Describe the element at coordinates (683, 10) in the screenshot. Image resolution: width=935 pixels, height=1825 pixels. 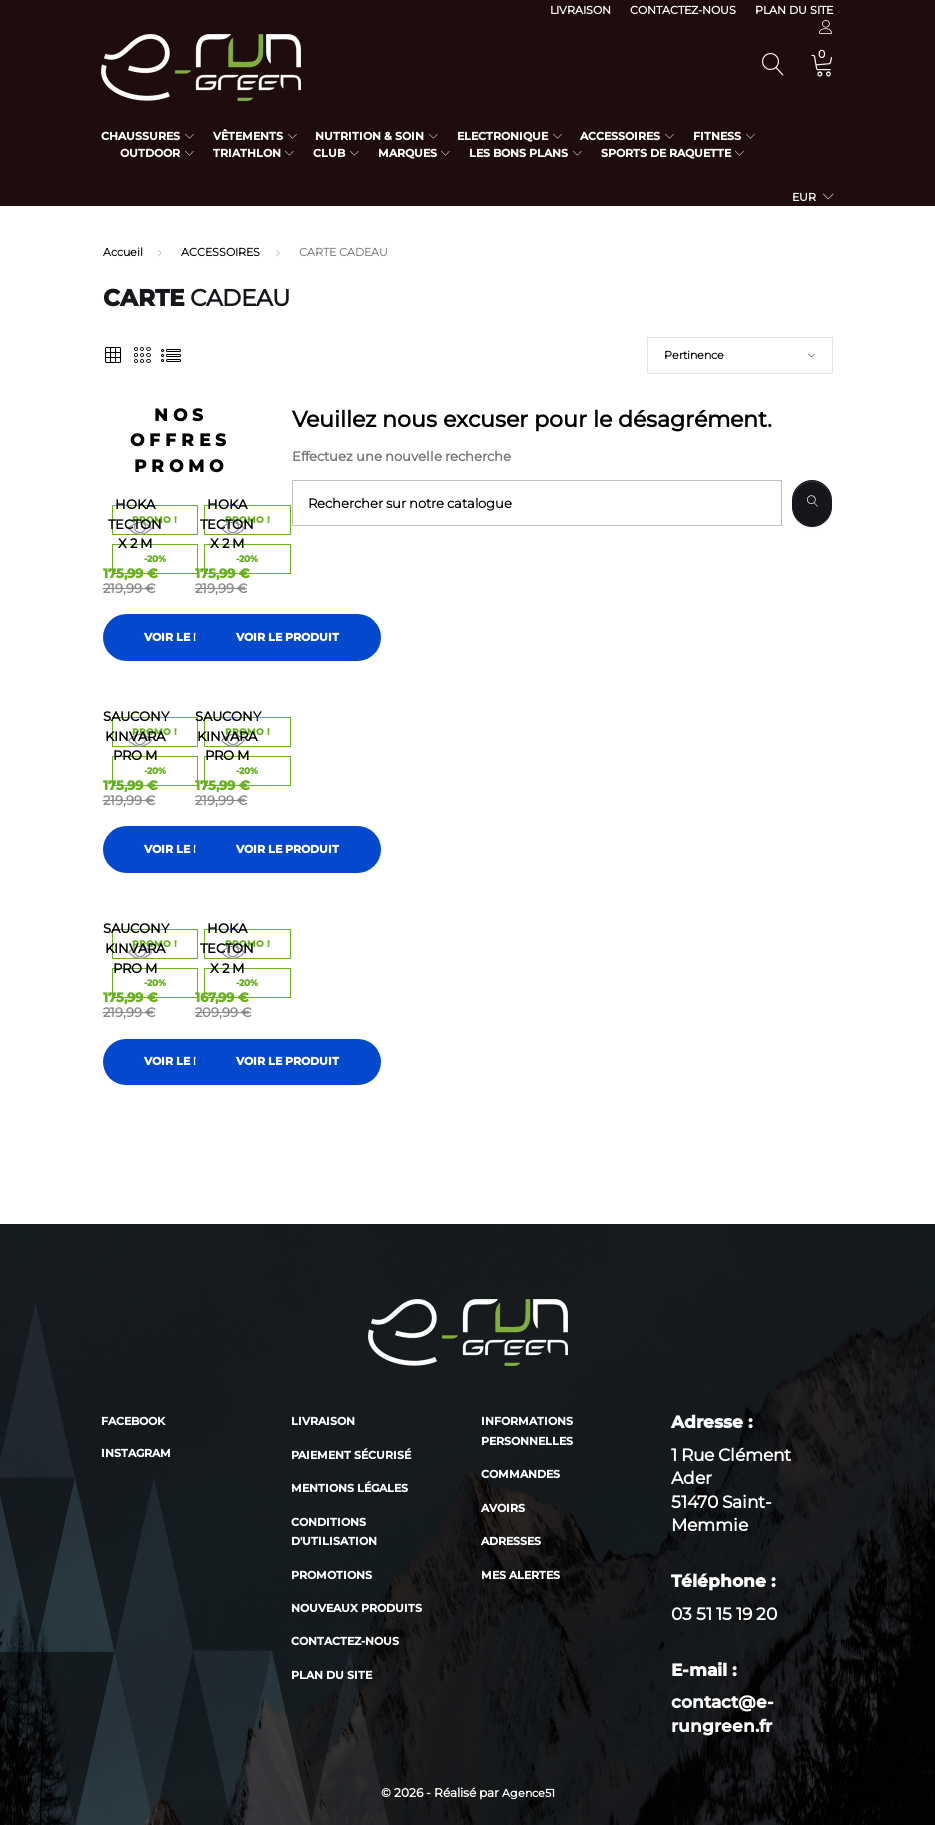
I see `Contactez-nous` at that location.